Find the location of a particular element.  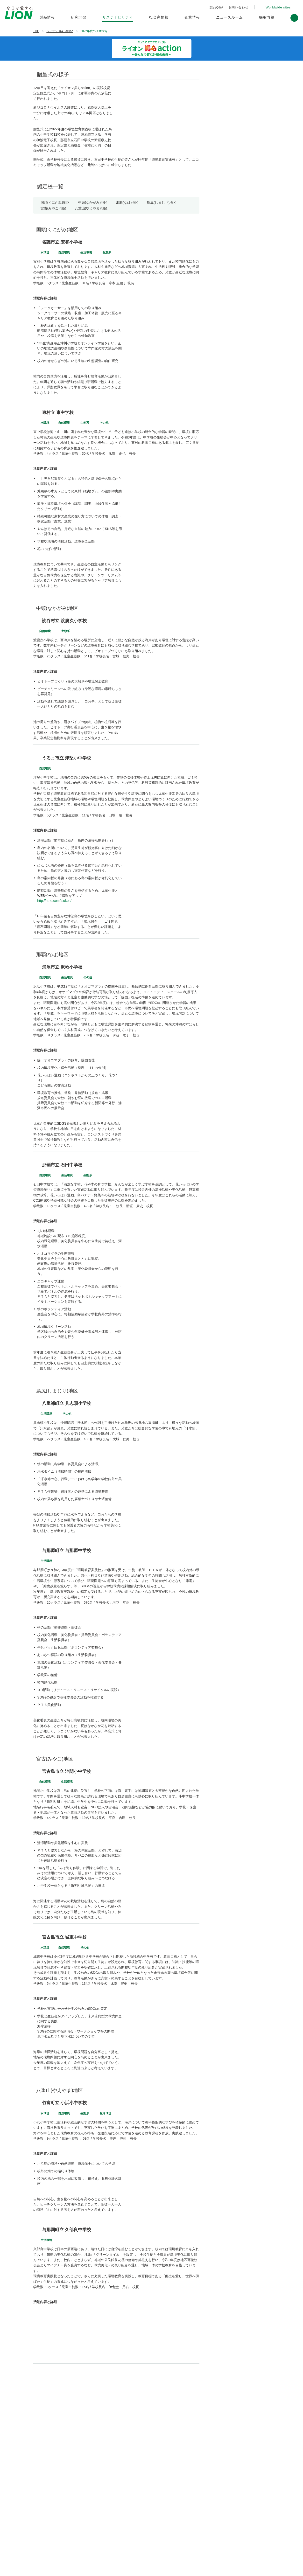

[Close] is located at coordinates (295, 2565).